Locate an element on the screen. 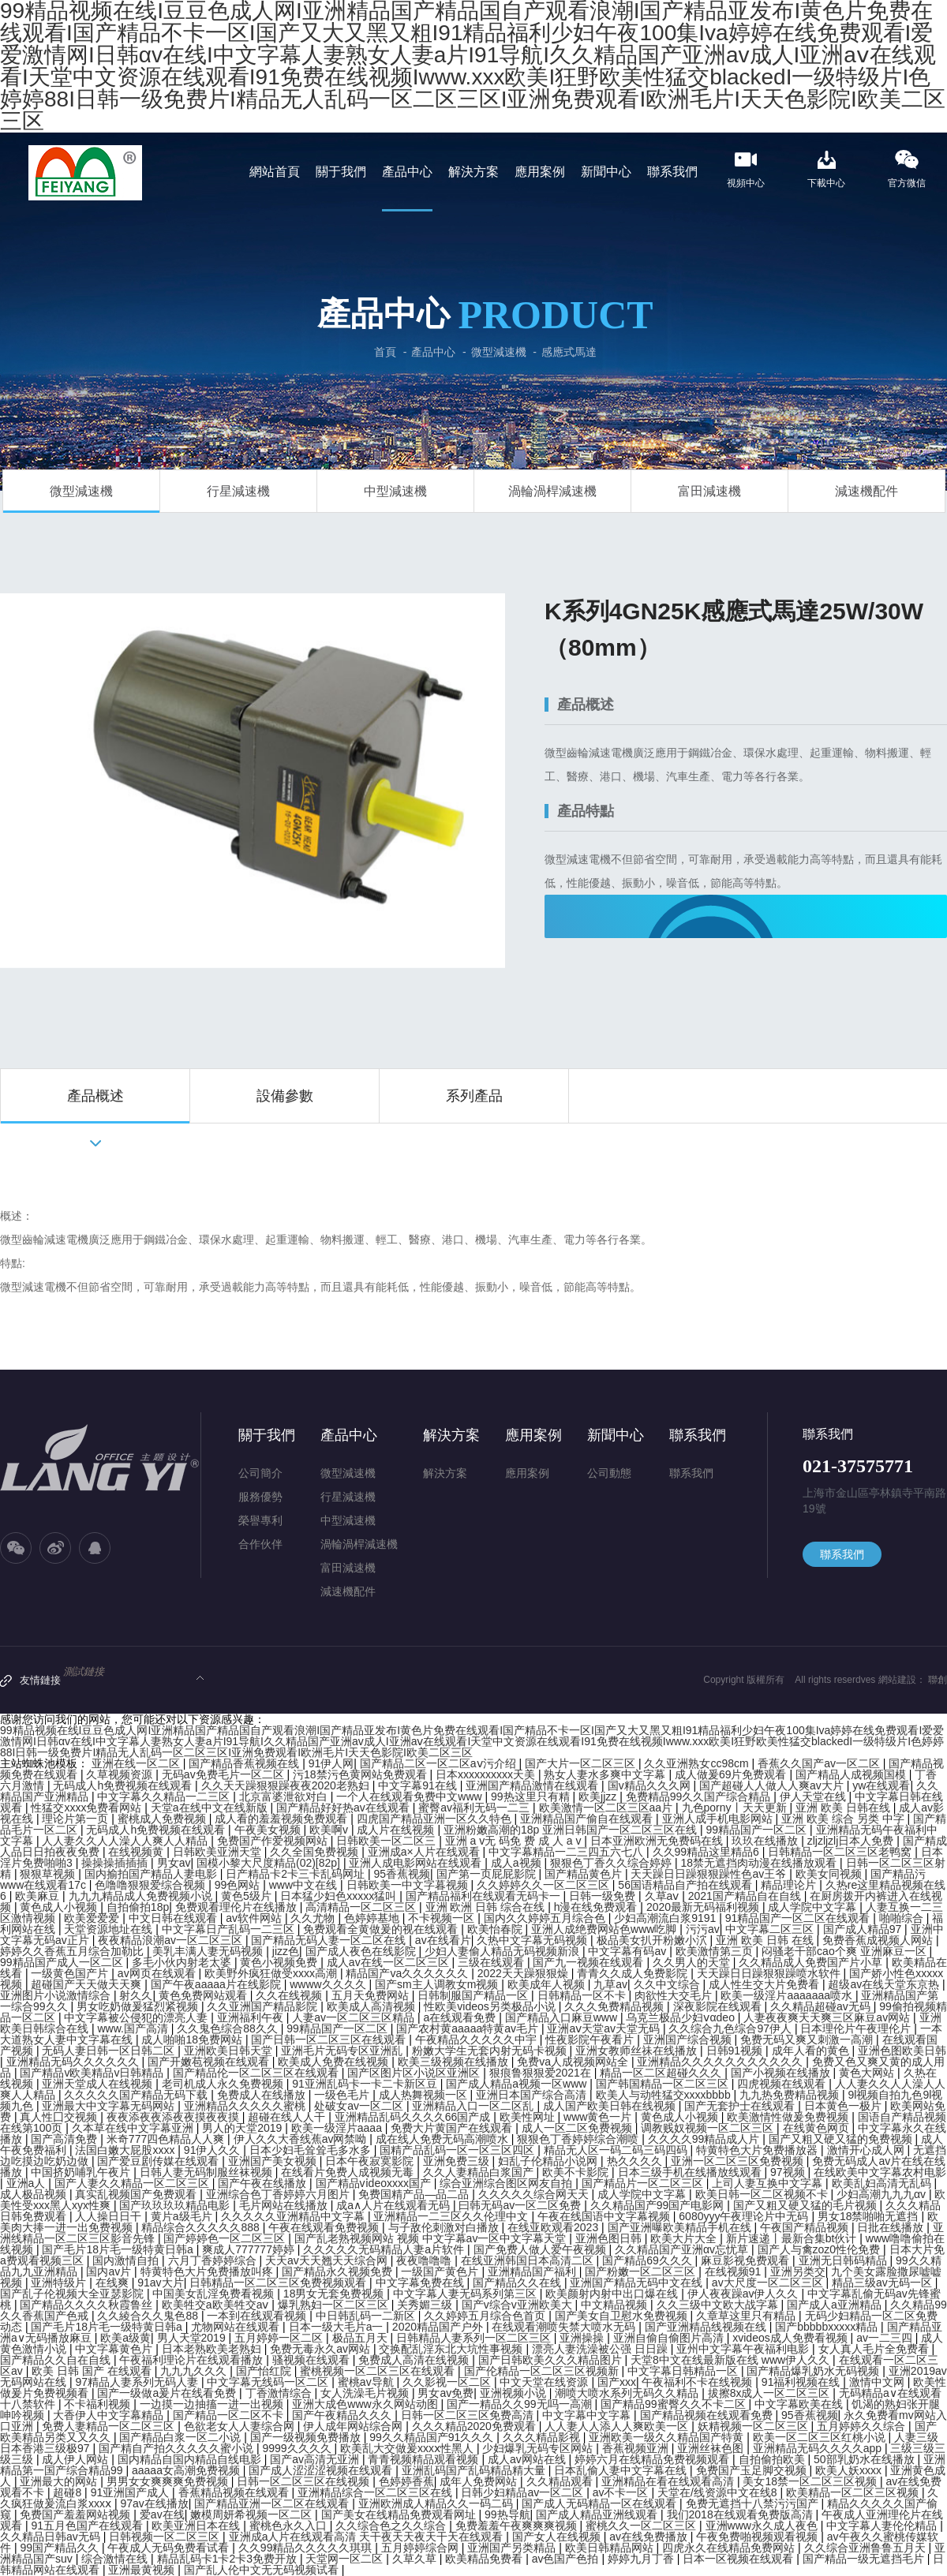 This screenshot has height=2576, width=947. 欧美人妖xxxx is located at coordinates (850, 2470).